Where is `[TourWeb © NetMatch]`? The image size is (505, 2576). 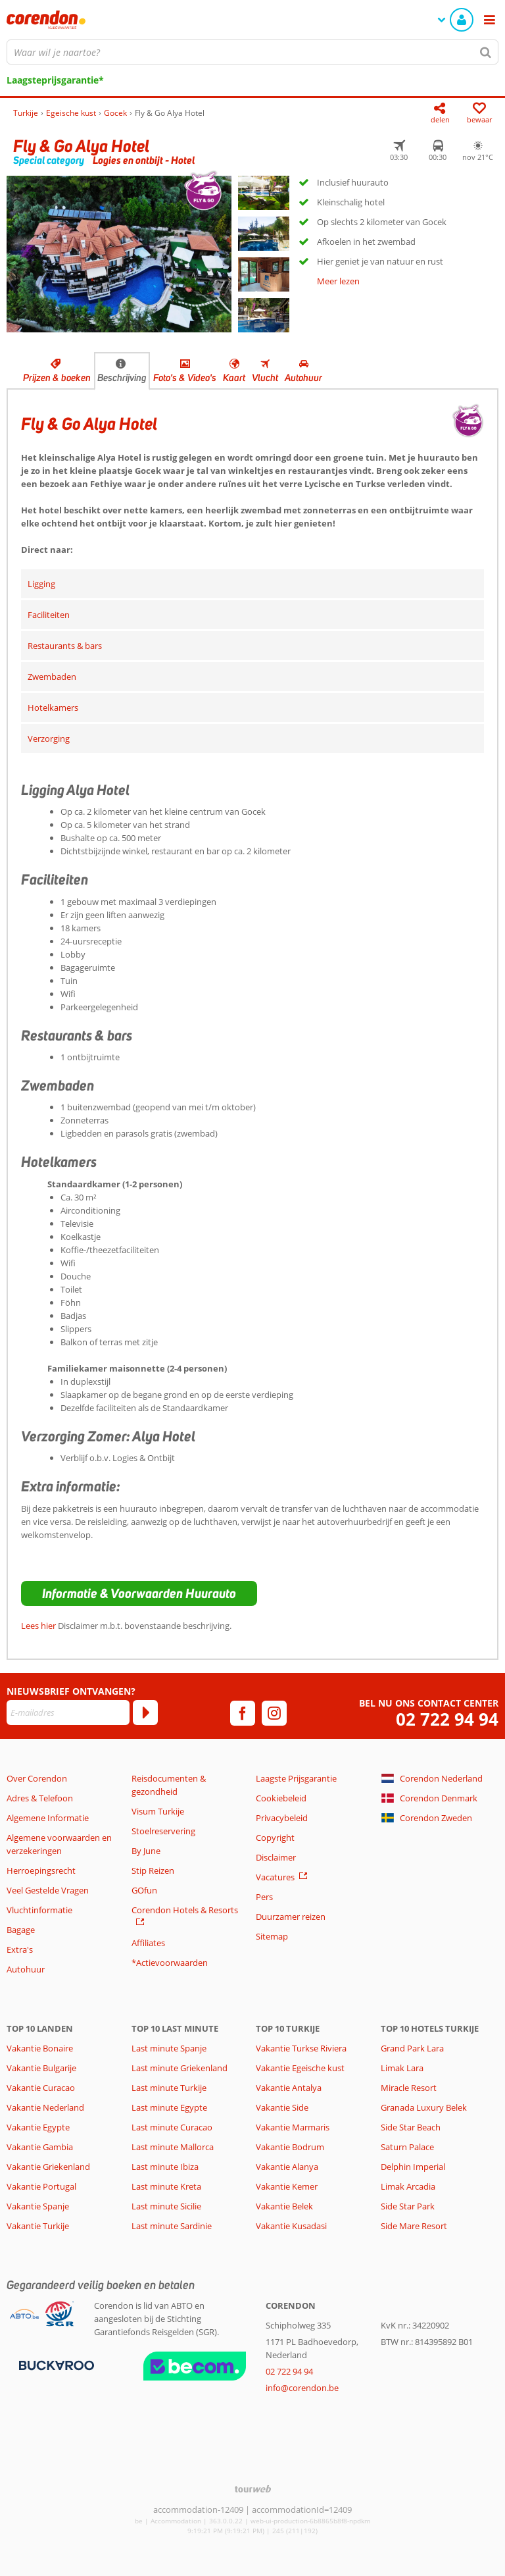 [TourWeb © NetMatch] is located at coordinates (253, 2488).